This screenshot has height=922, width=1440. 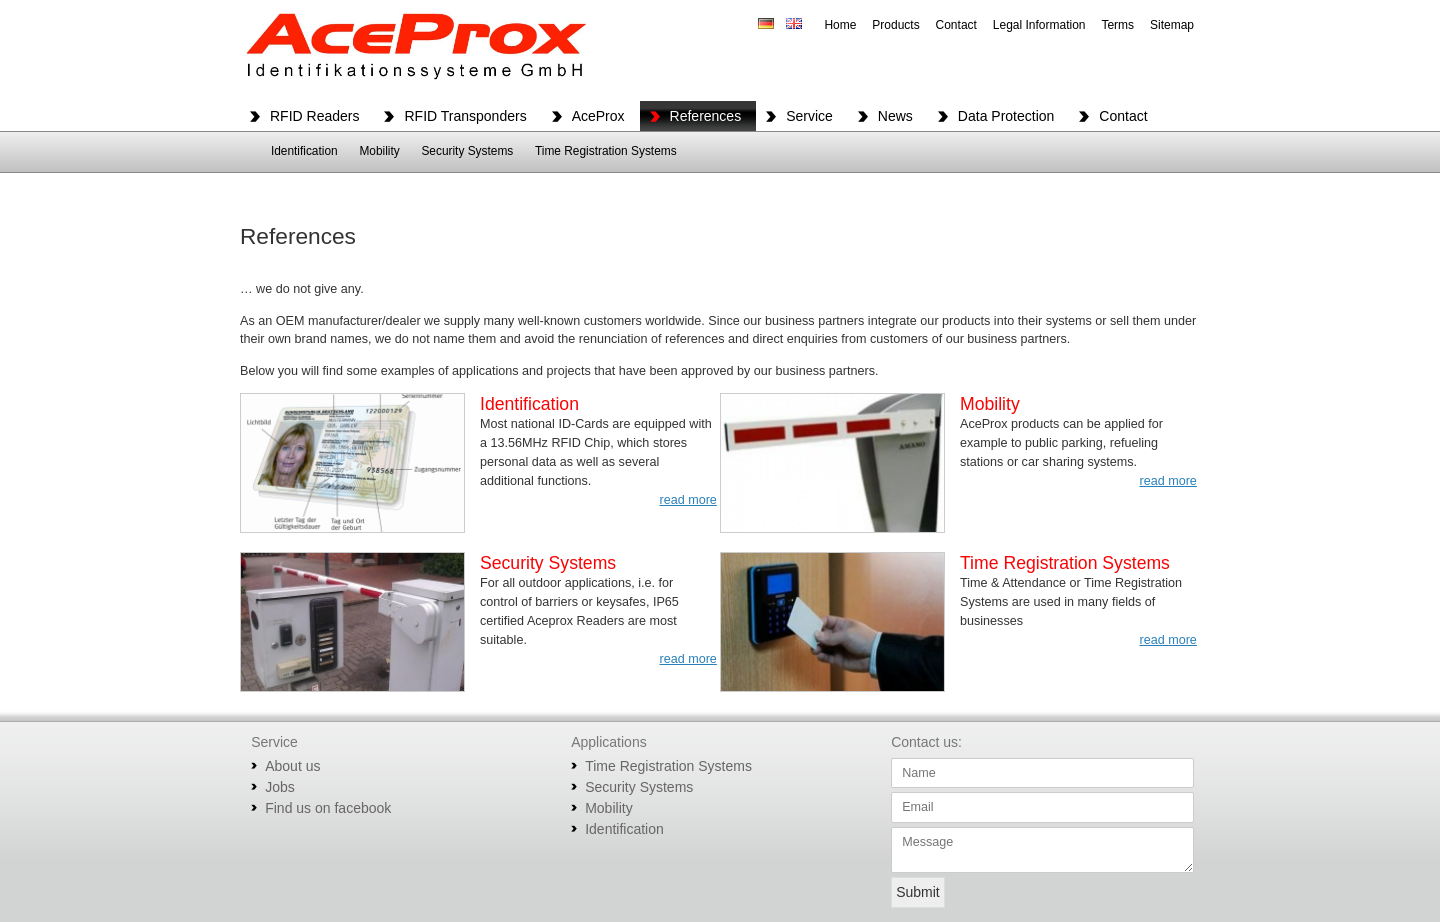 What do you see at coordinates (328, 808) in the screenshot?
I see `Find us on facebook` at bounding box center [328, 808].